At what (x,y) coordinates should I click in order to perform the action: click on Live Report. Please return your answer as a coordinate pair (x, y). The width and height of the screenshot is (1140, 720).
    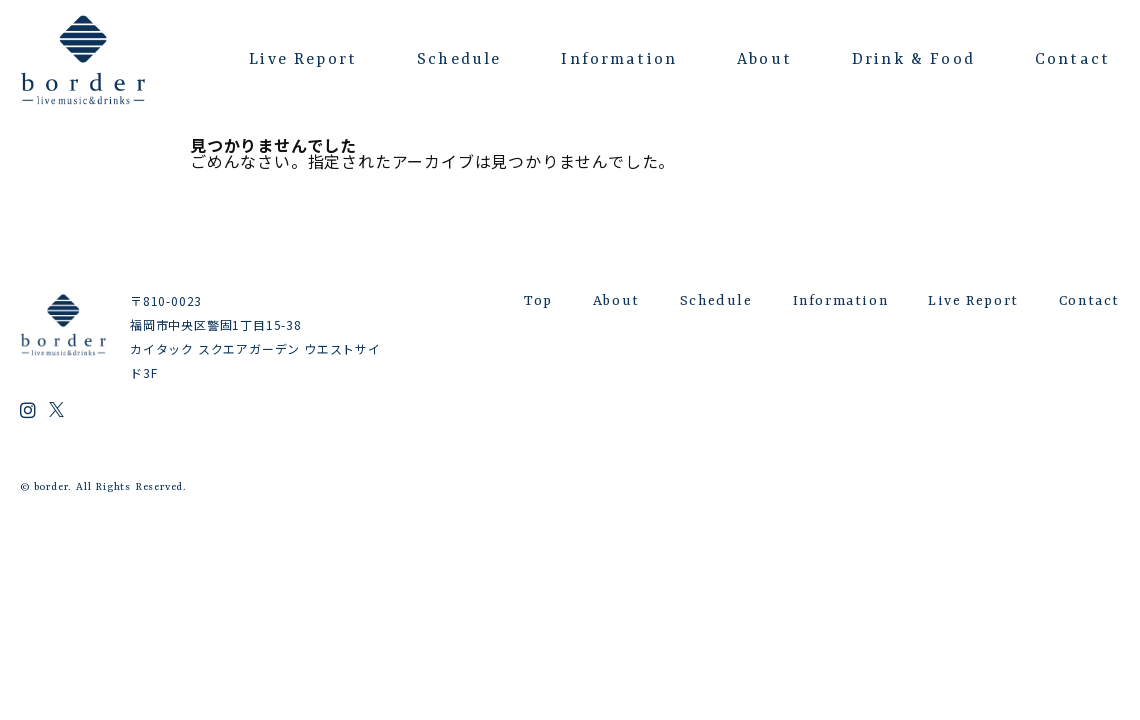
    Looking at the image, I should click on (303, 60).